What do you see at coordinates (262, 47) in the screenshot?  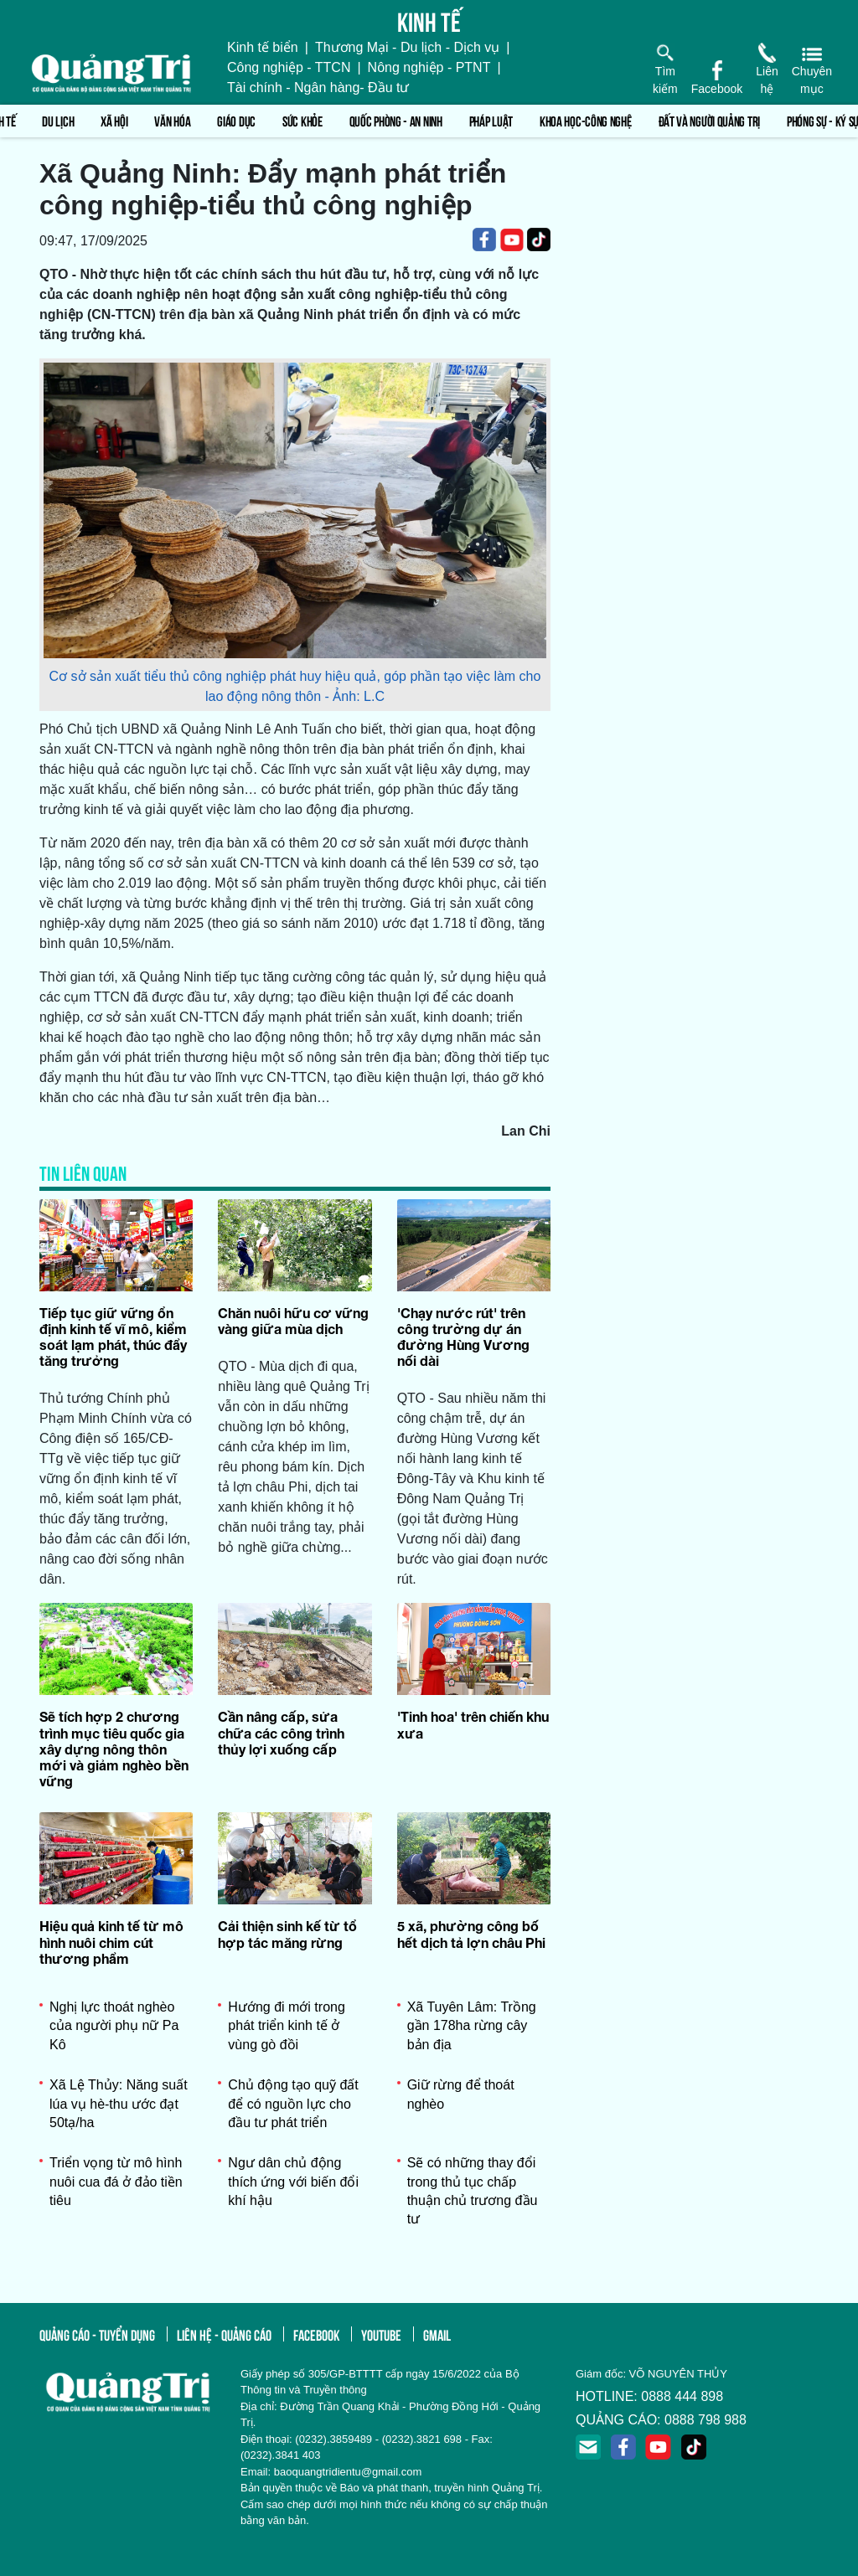 I see `Kinh tế biển` at bounding box center [262, 47].